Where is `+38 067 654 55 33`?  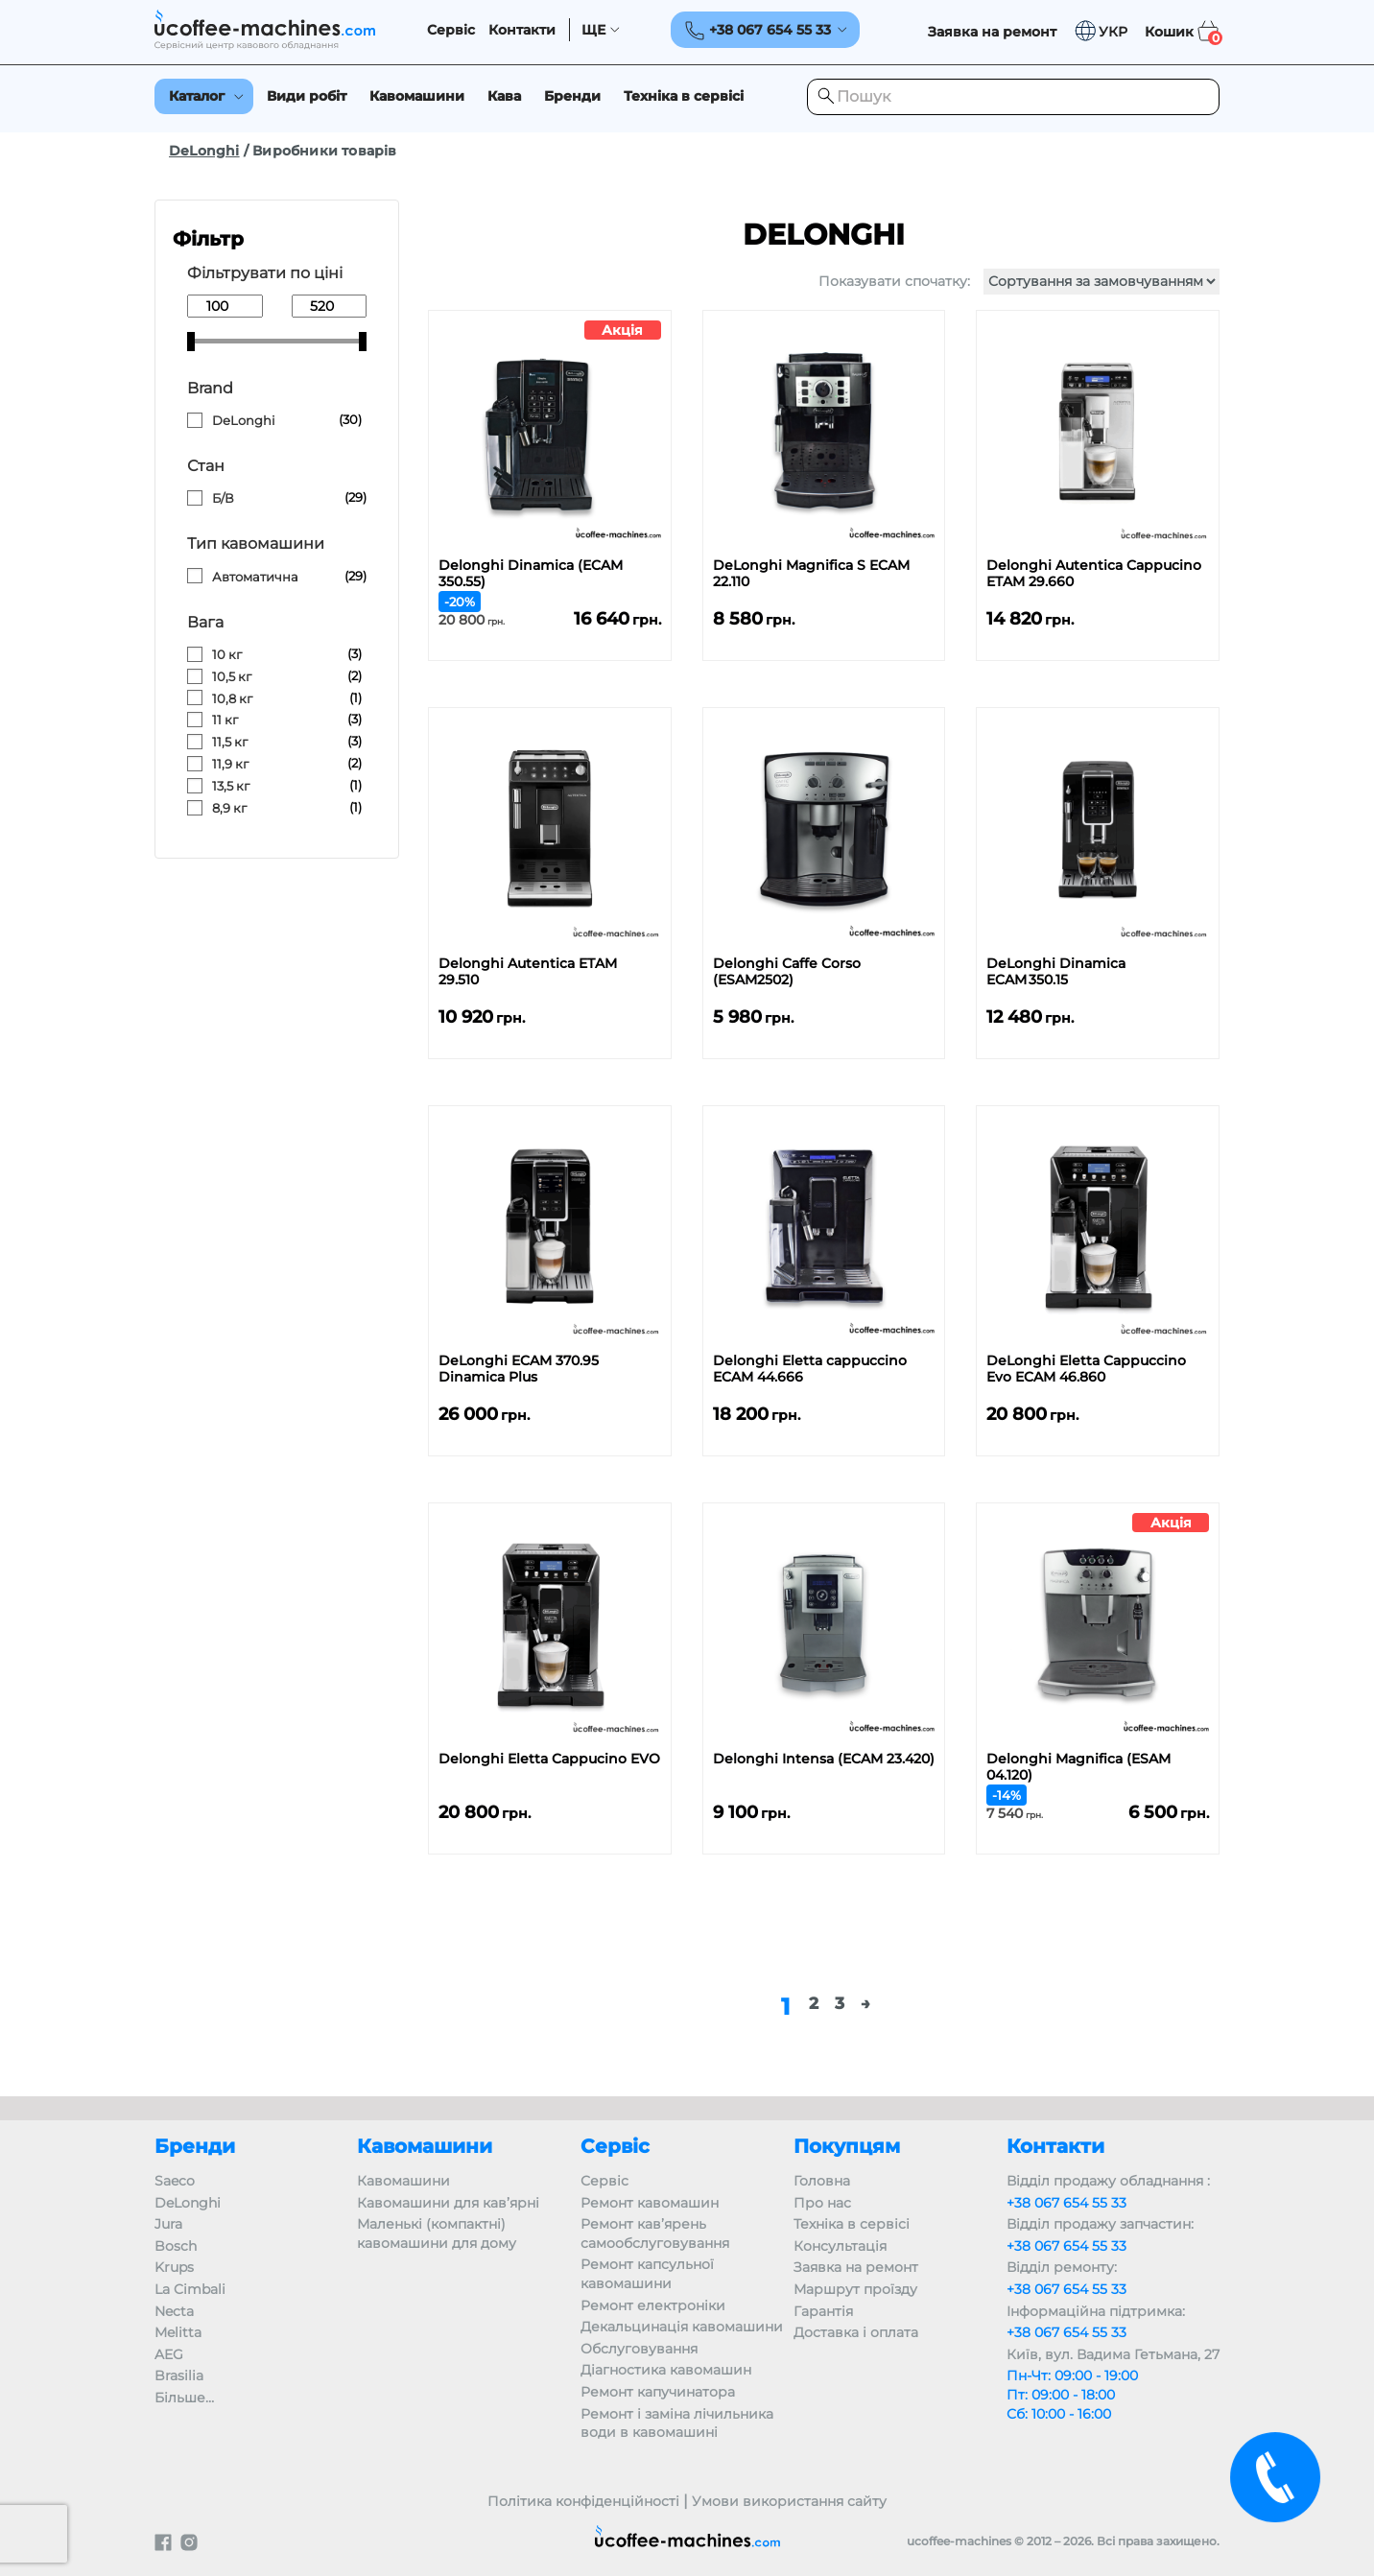
+38 067 654 55 33 is located at coordinates (1066, 2202).